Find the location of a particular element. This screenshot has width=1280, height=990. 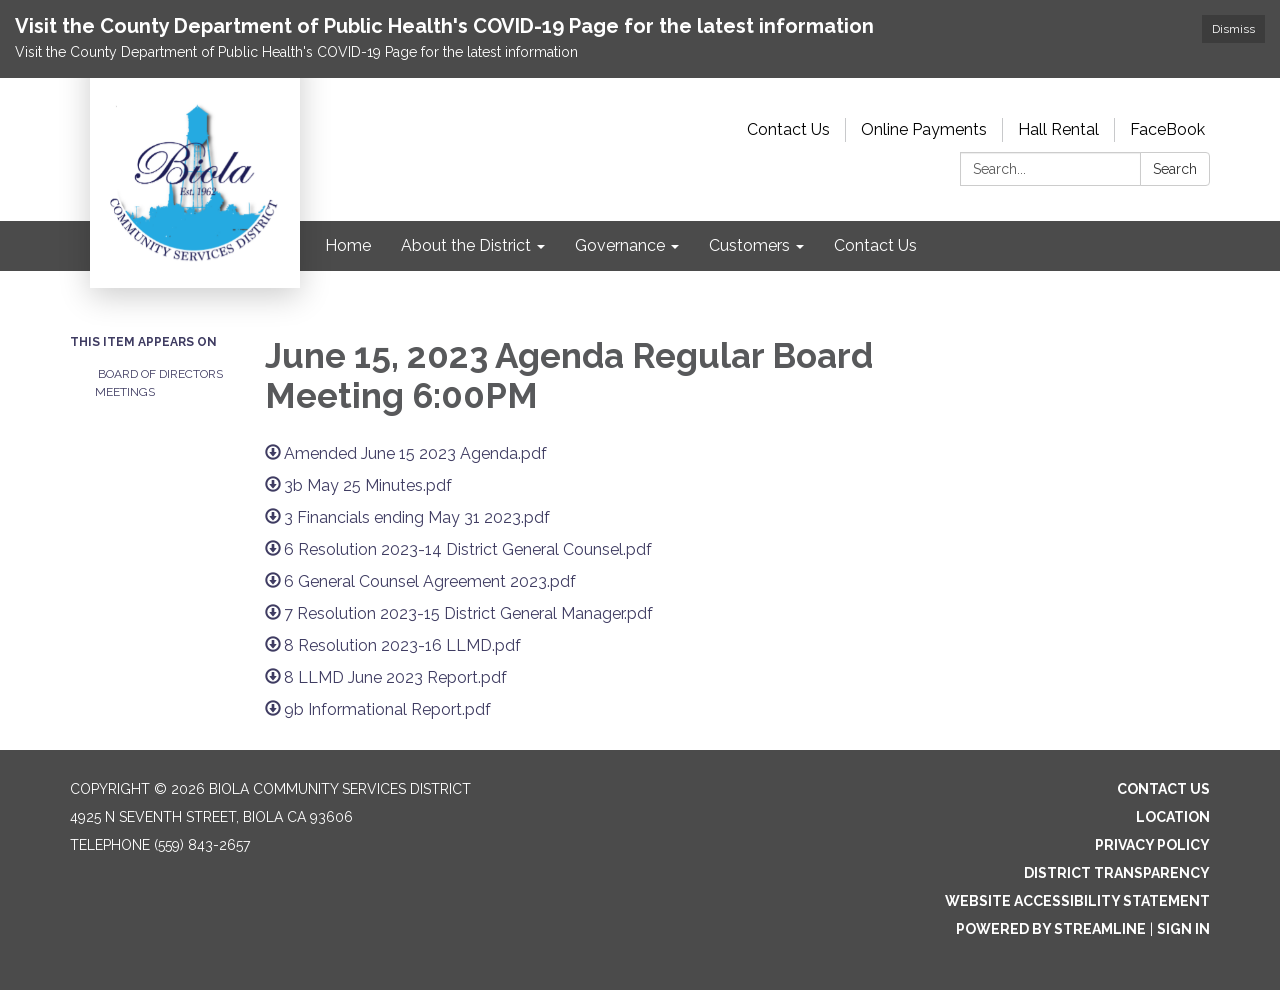

About the District [menuitem] is located at coordinates (466, 245).